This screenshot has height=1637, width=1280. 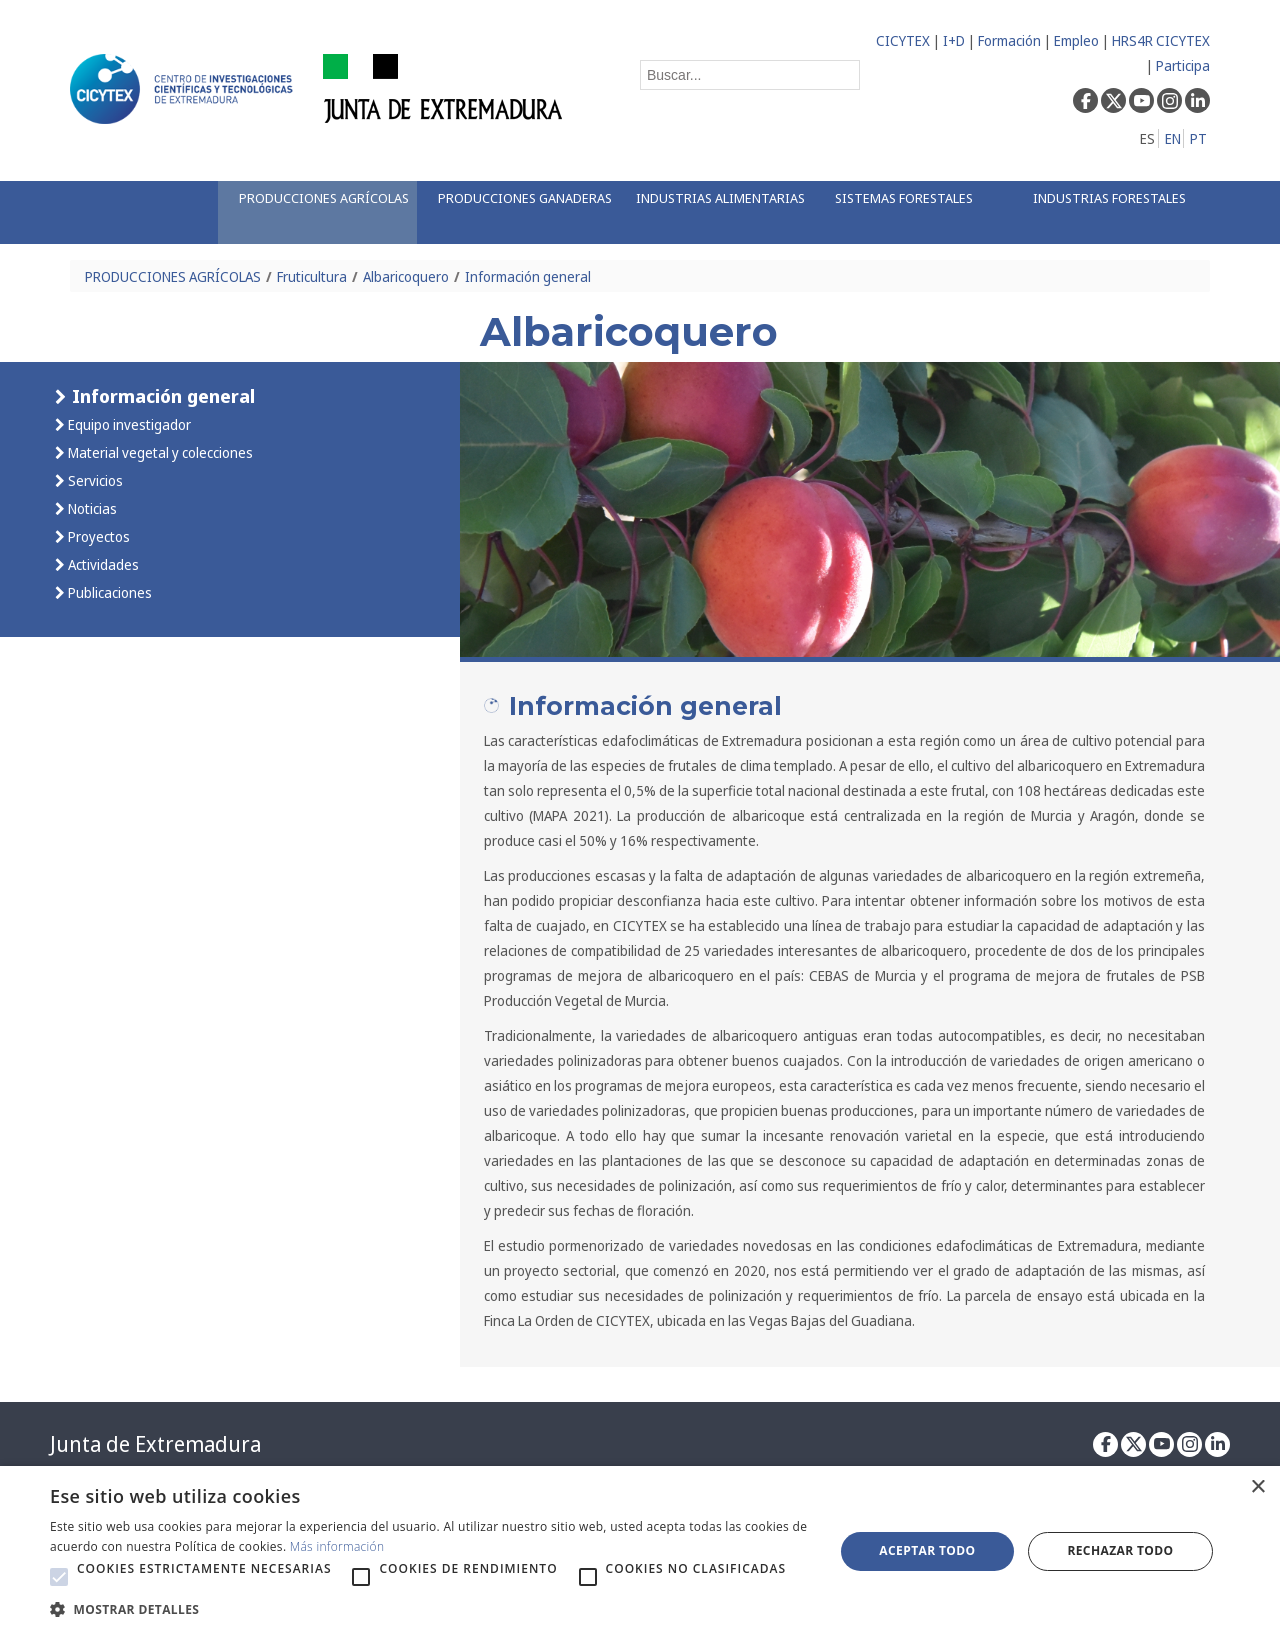 What do you see at coordinates (1257, 1487) in the screenshot?
I see `× [button]` at bounding box center [1257, 1487].